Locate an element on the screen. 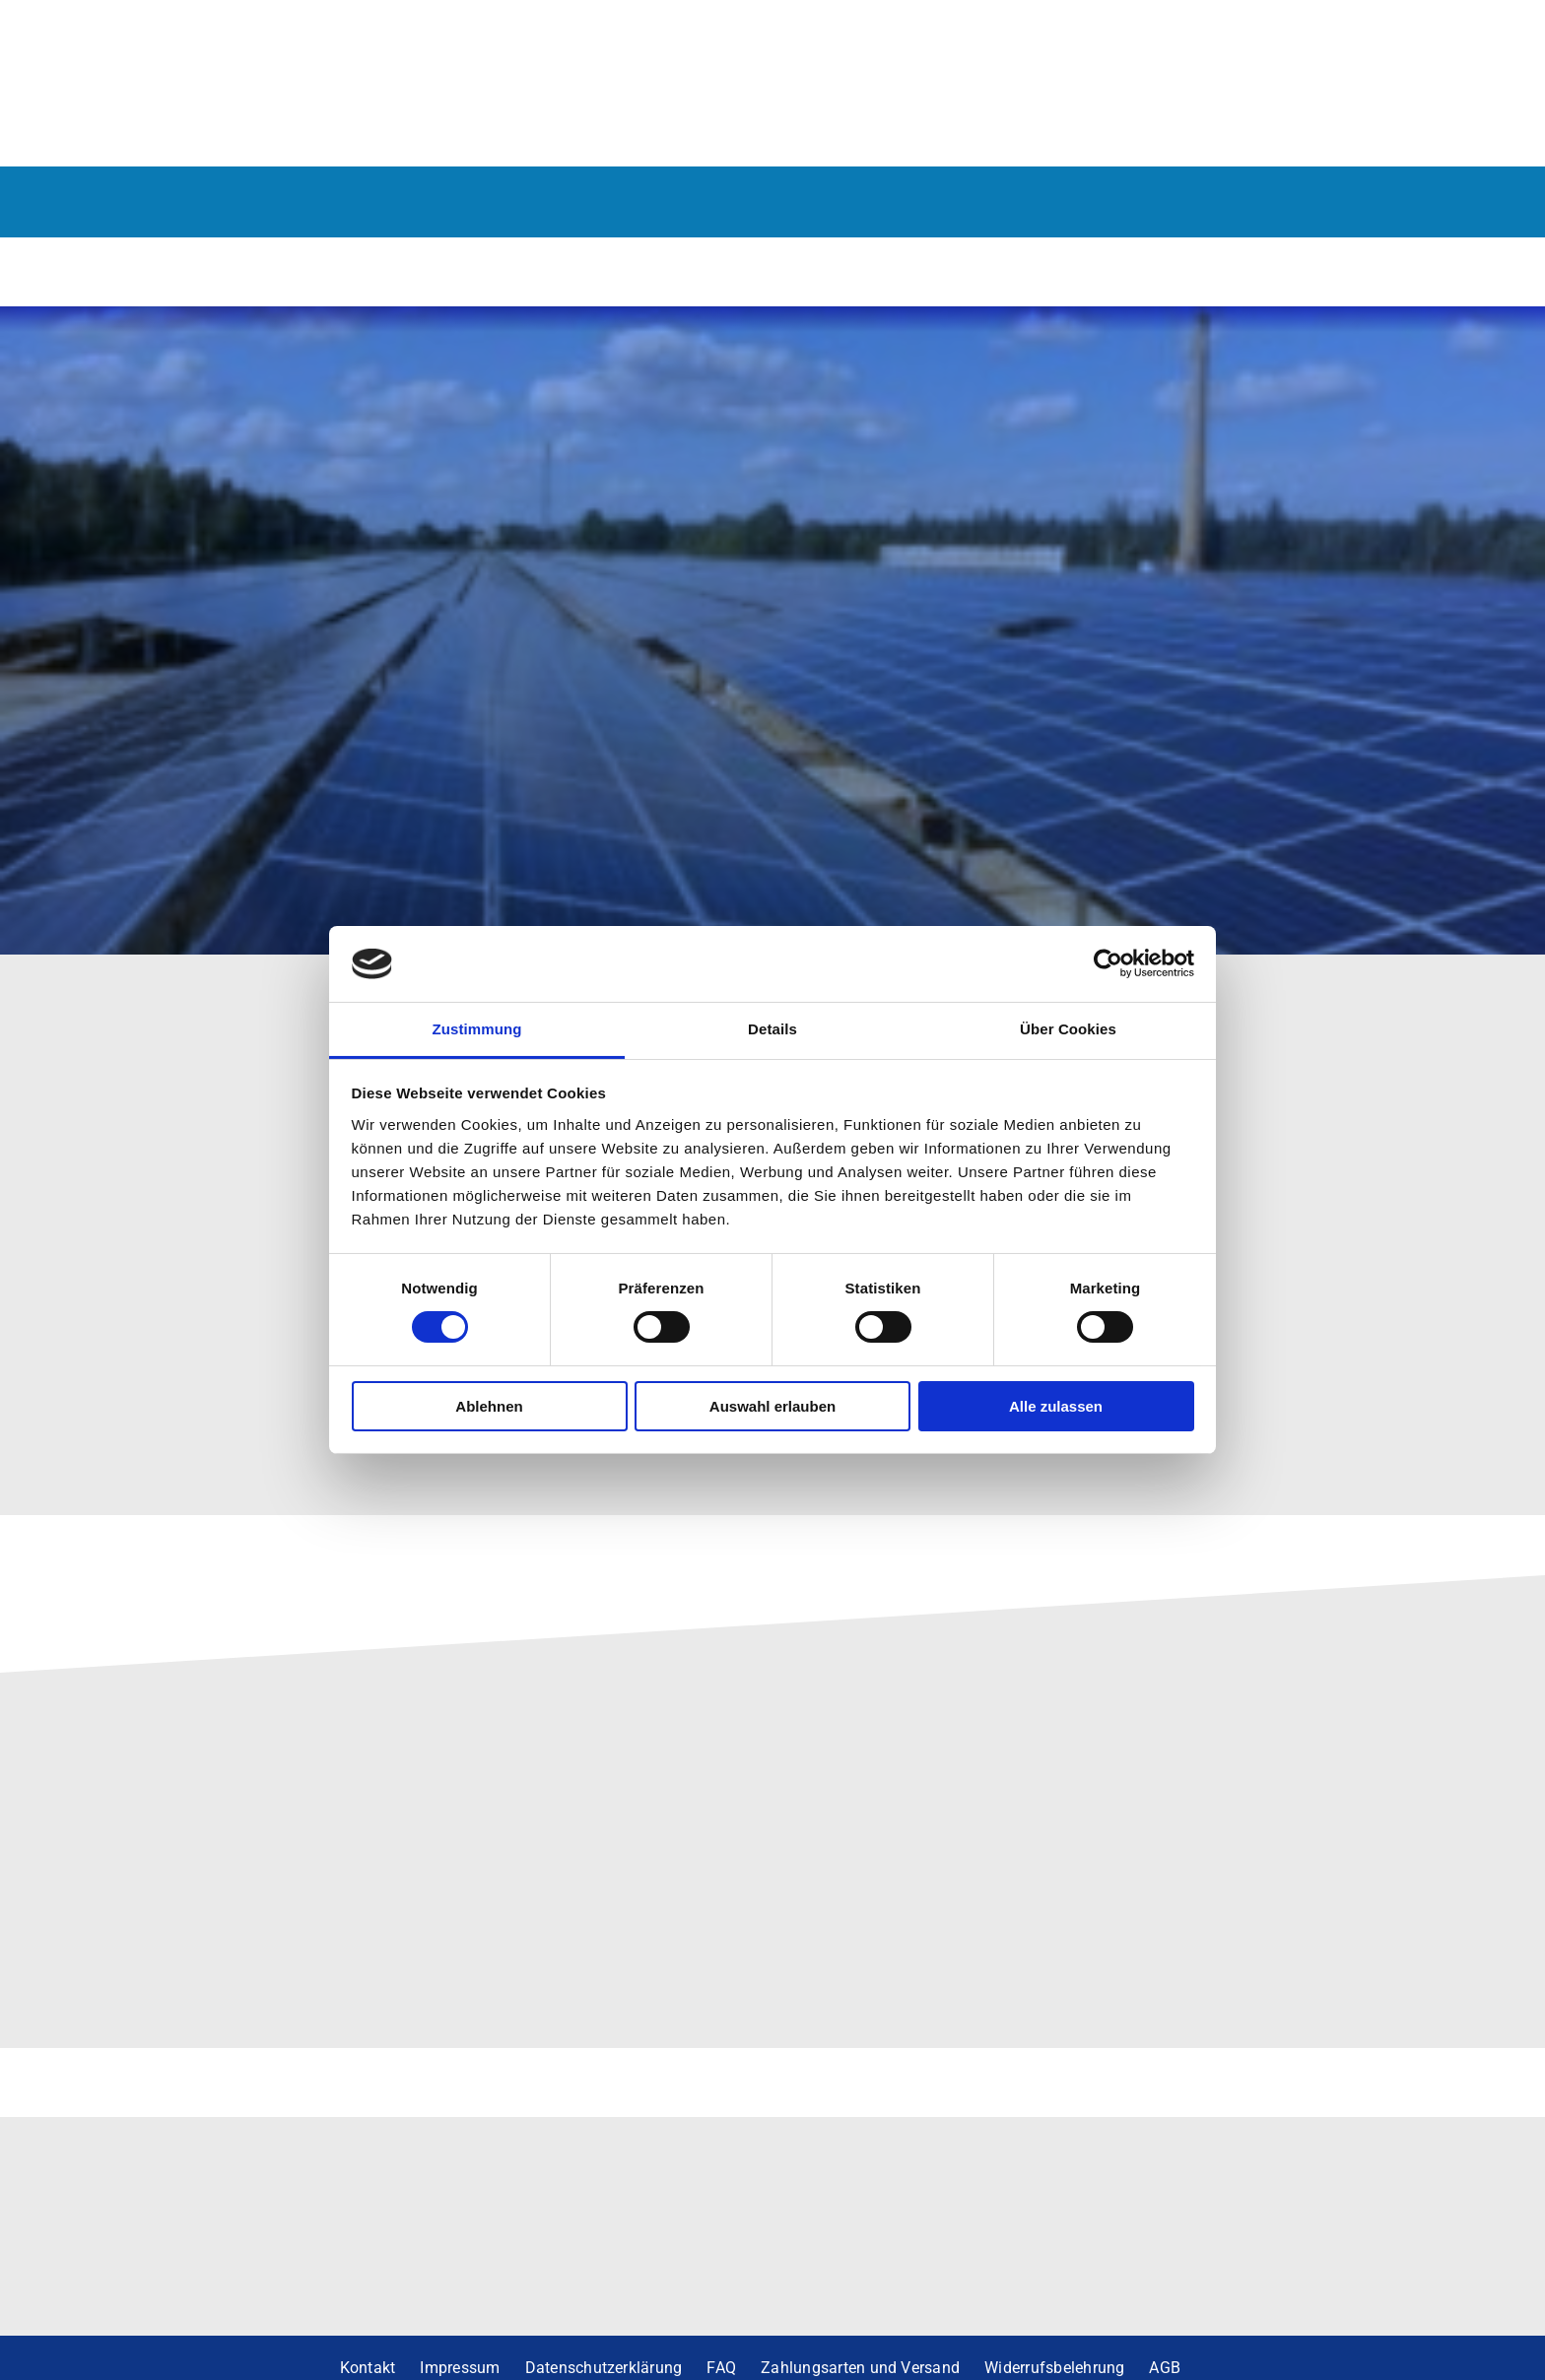 This screenshot has width=1545, height=2380. Ablehnen is located at coordinates (488, 1406).